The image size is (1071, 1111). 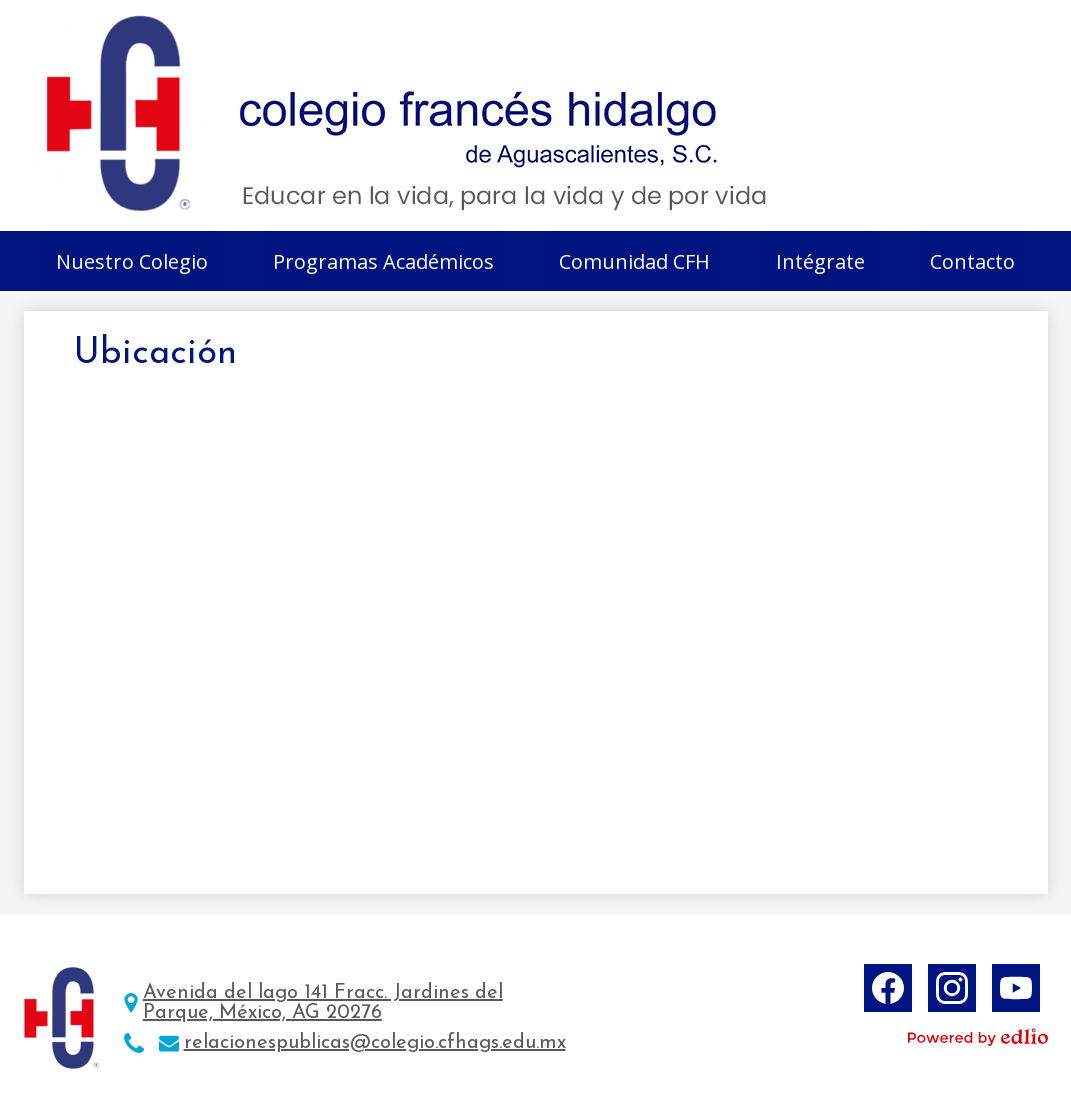 I want to click on Facebook, so click(x=888, y=992).